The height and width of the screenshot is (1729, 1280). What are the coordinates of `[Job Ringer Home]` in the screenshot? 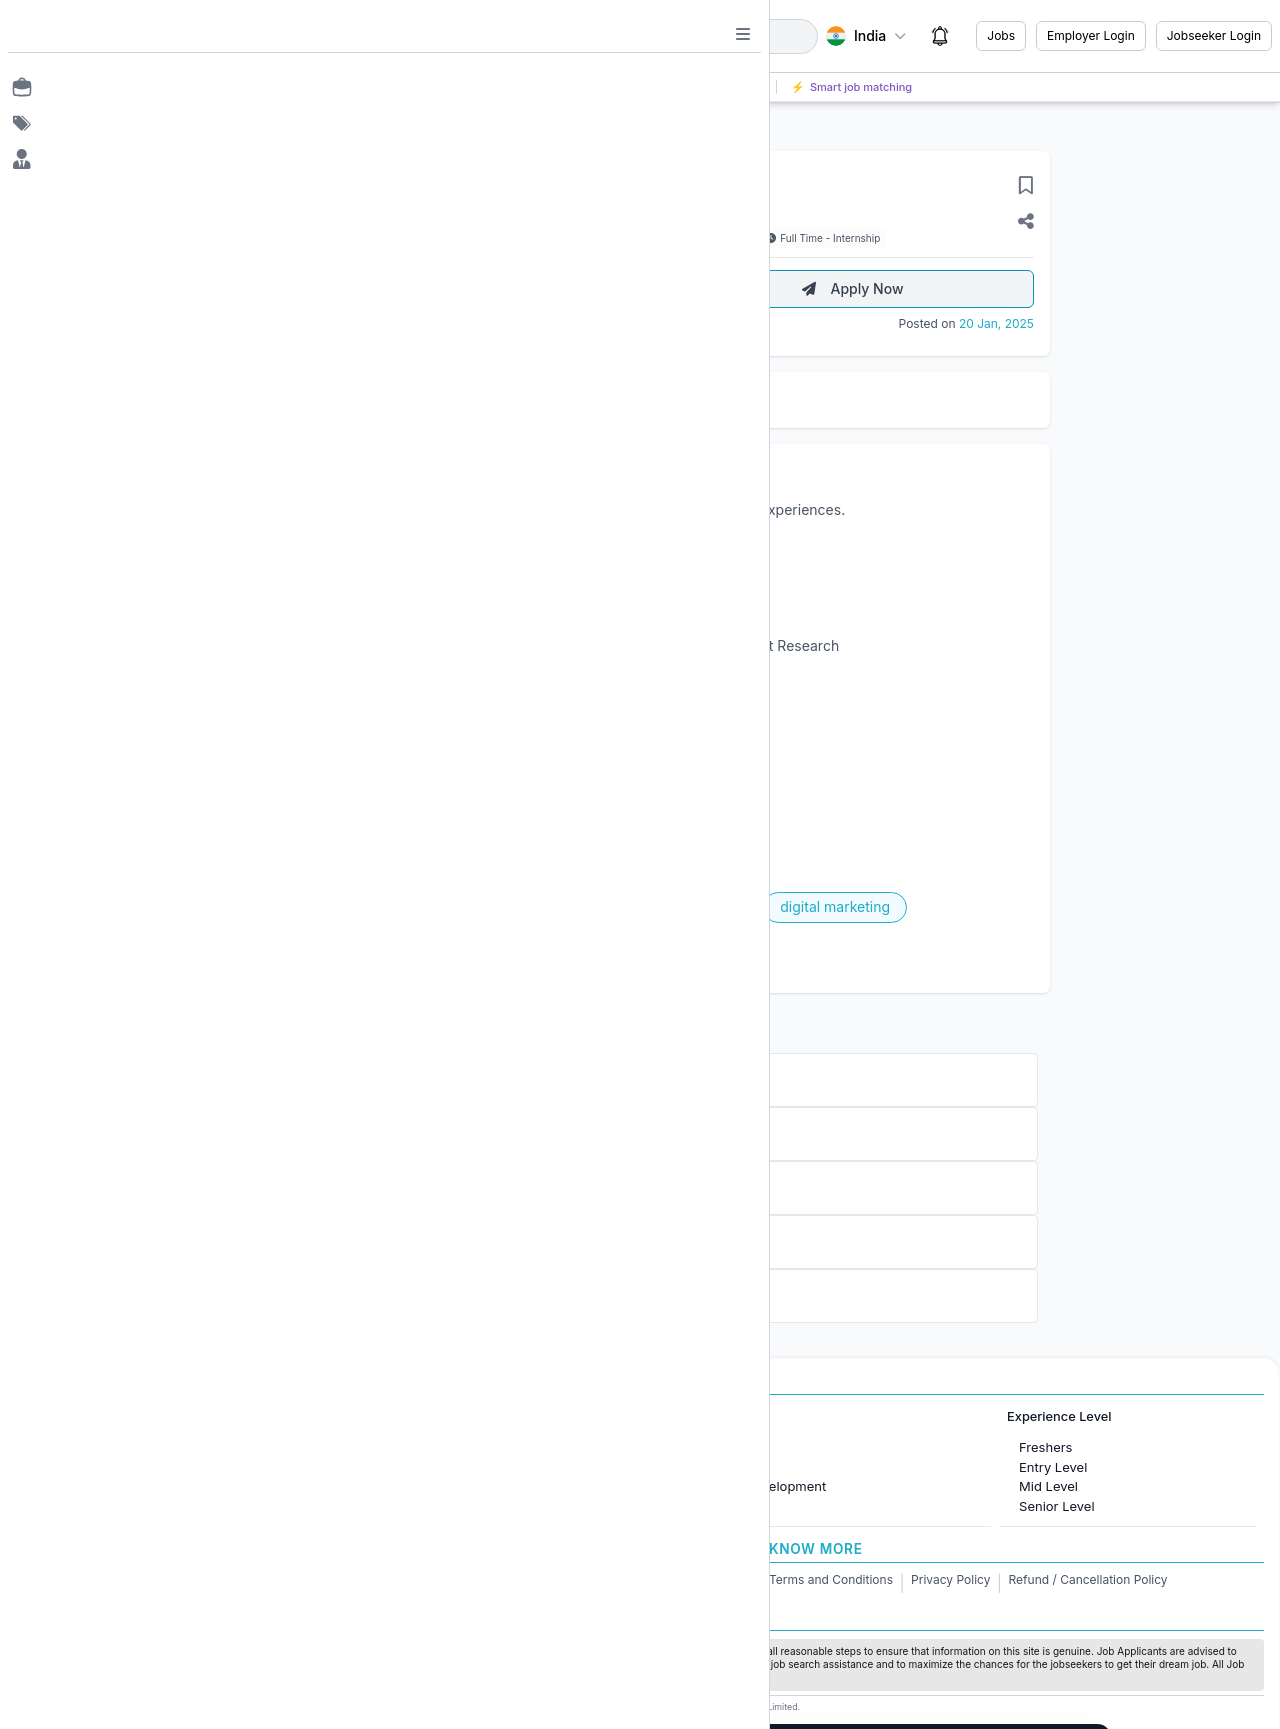 It's located at (136, 36).